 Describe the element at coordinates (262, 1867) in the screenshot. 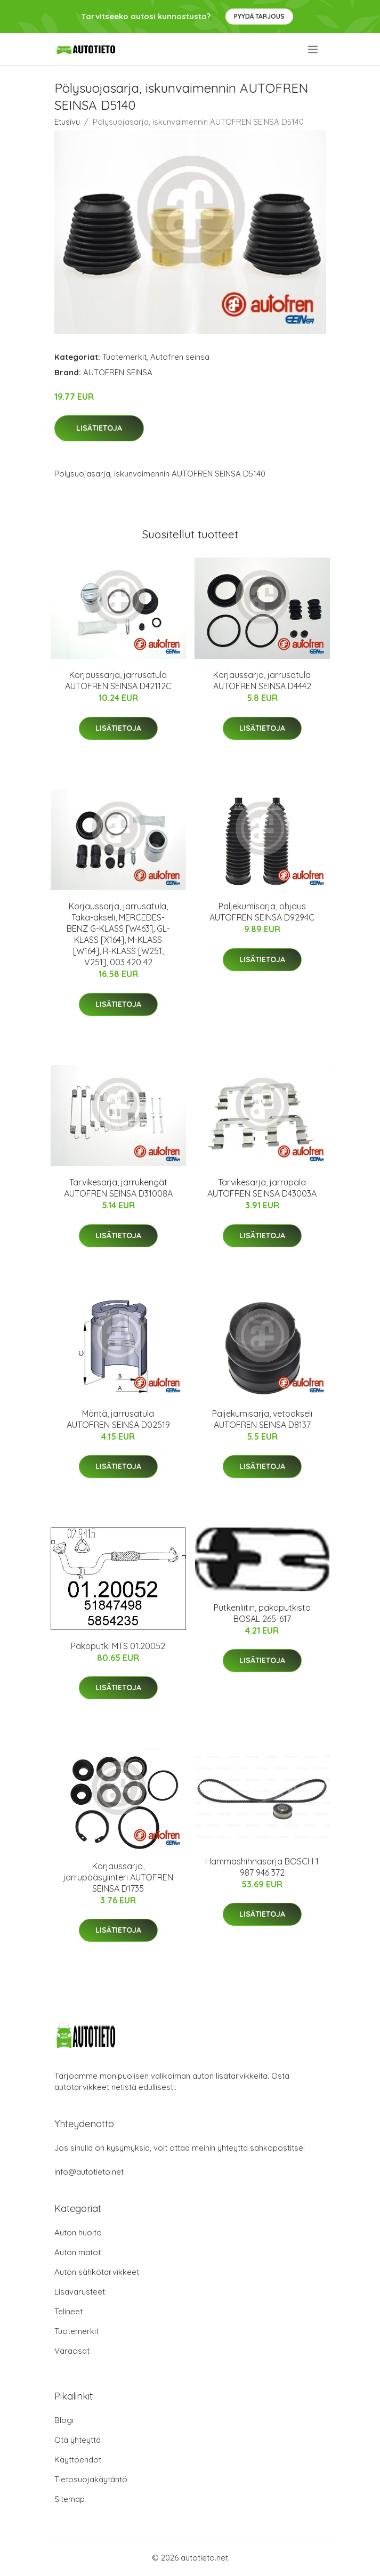

I see `Hammashihnasarja BOSCH 1 987 946 372` at that location.